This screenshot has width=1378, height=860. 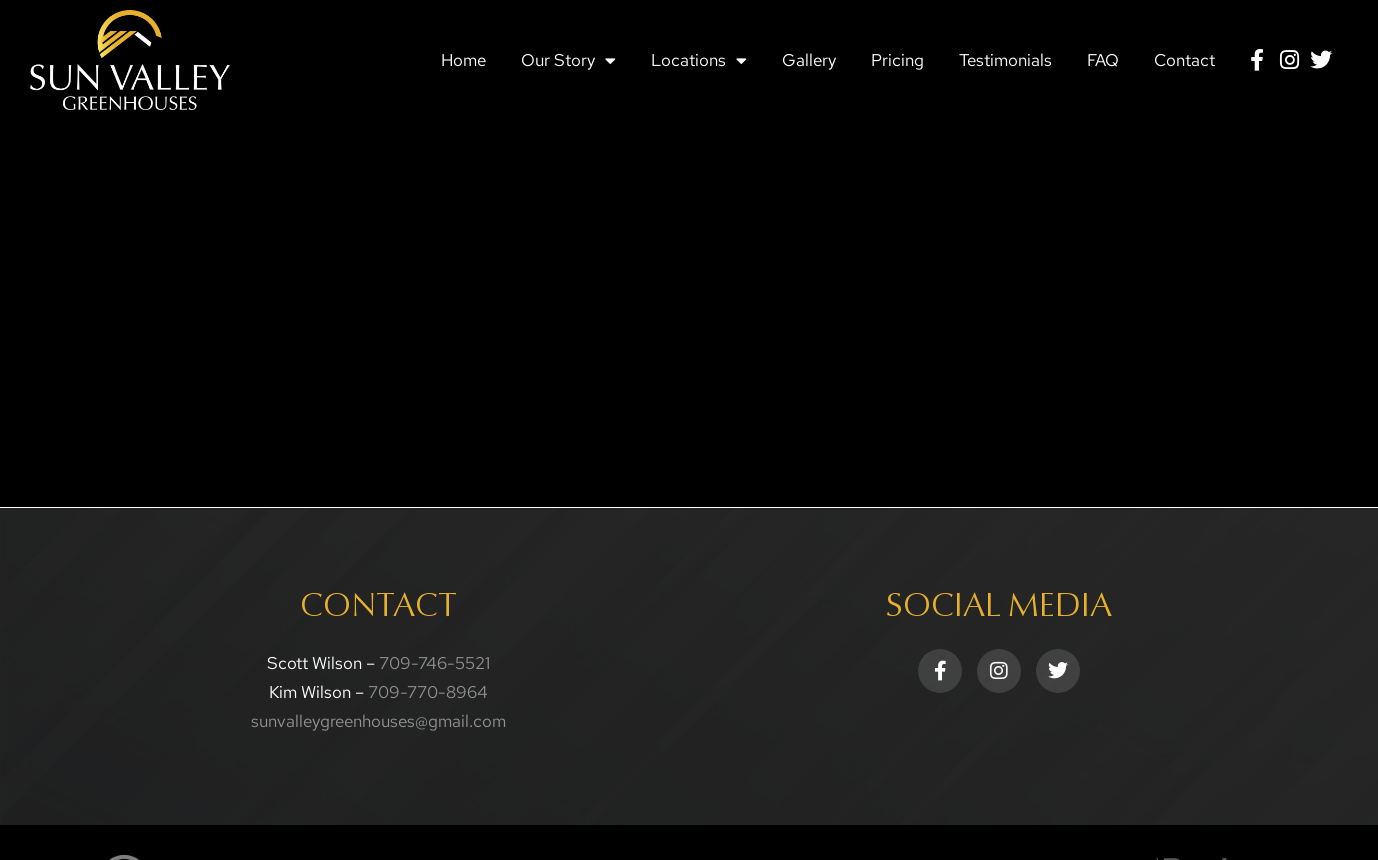 What do you see at coordinates (568, 60) in the screenshot?
I see `Our Story` at bounding box center [568, 60].